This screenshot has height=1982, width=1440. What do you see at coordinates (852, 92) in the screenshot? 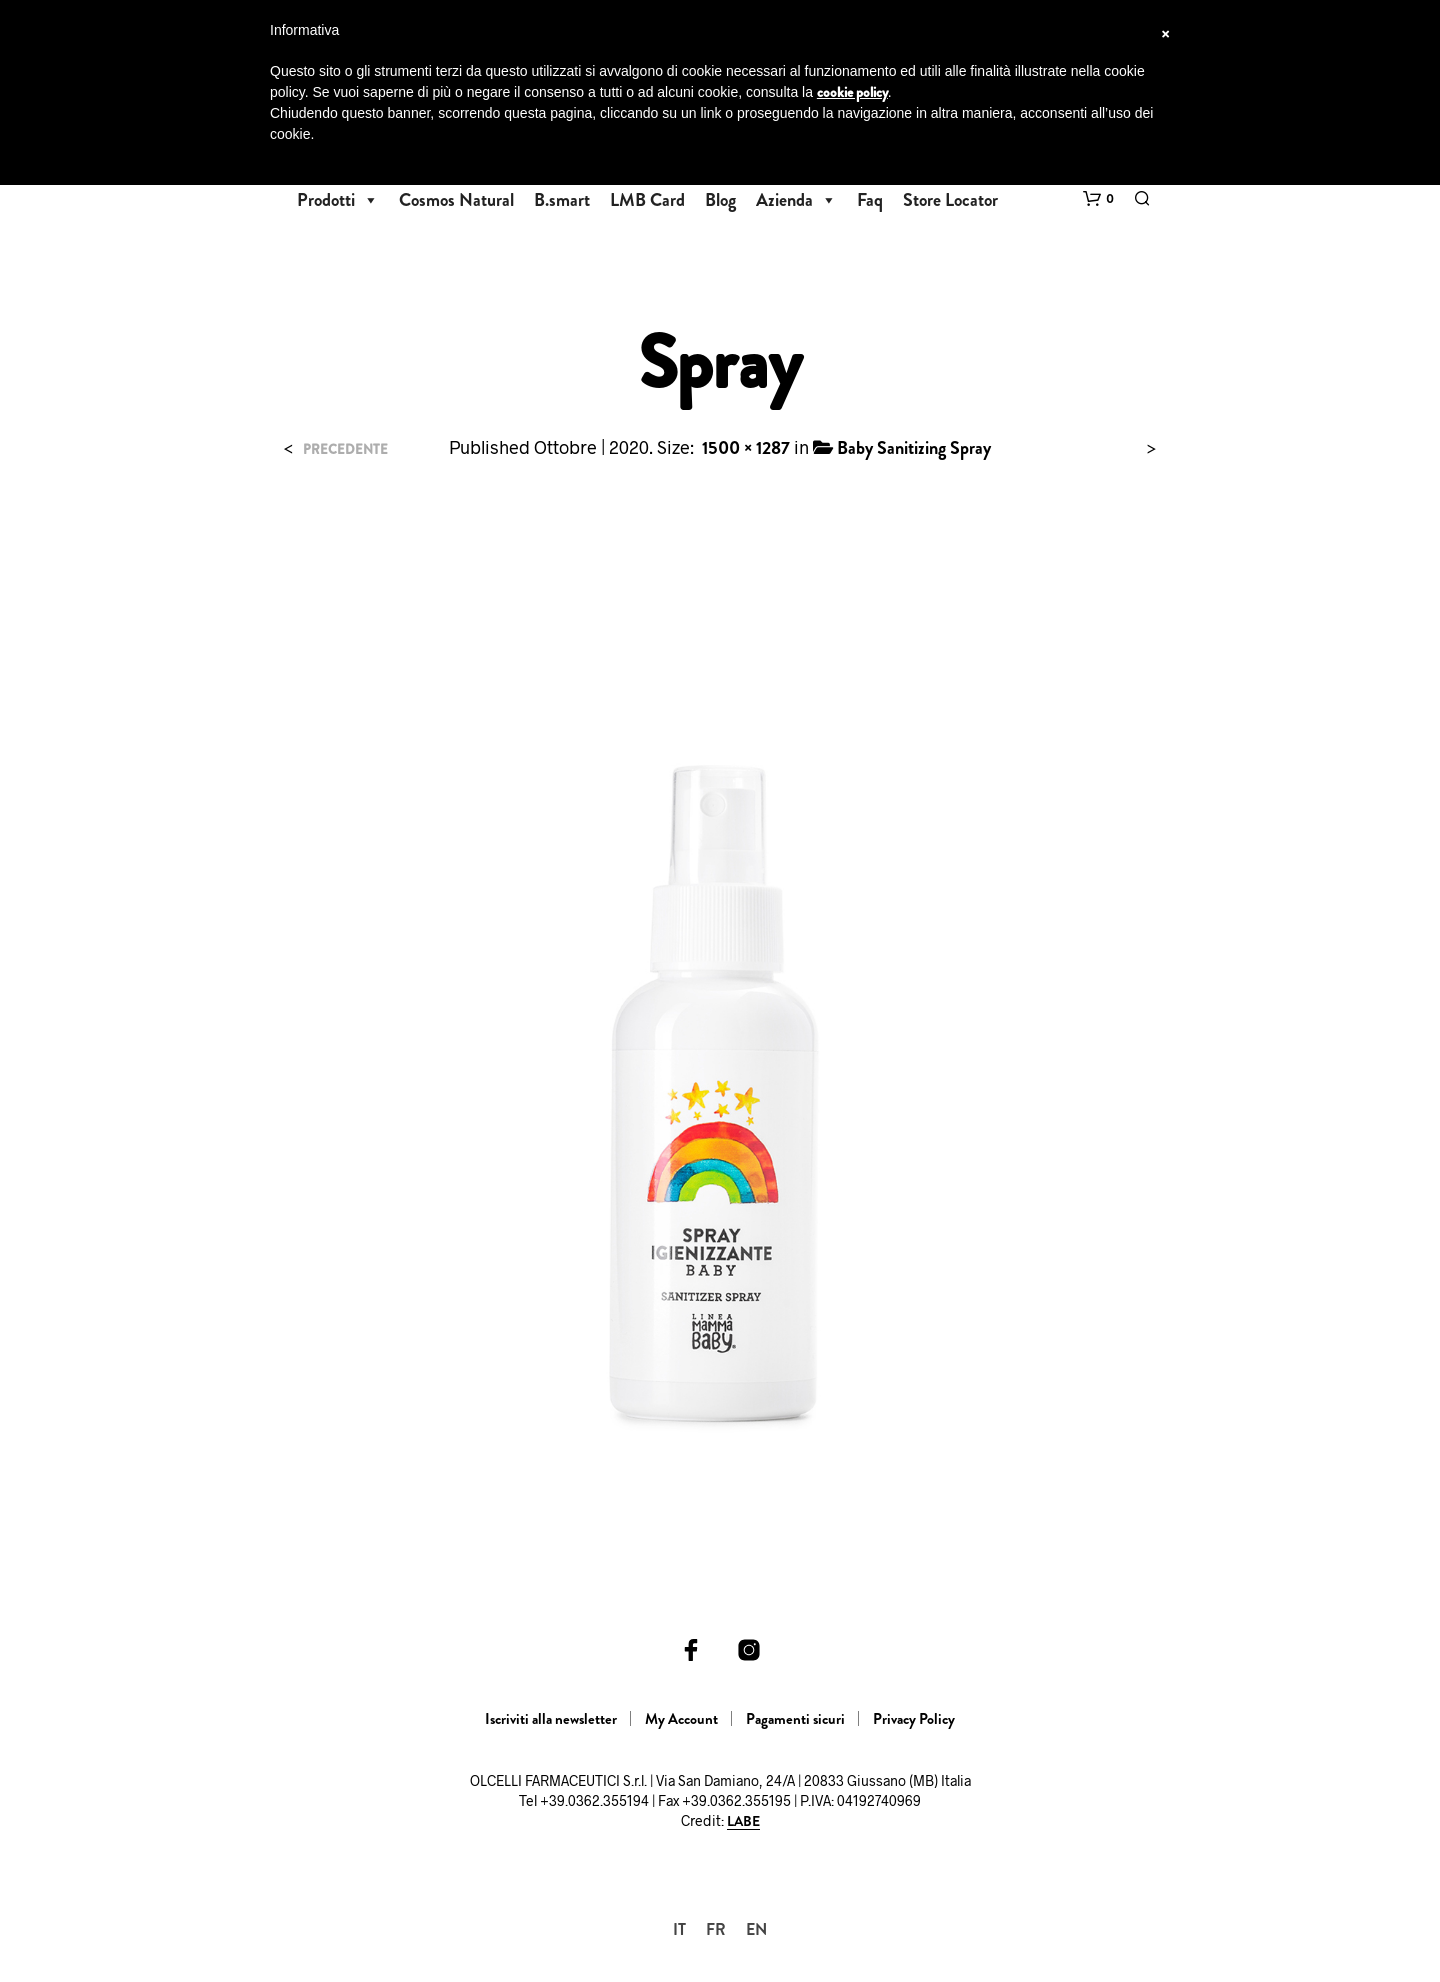
I see `cookie policy` at bounding box center [852, 92].